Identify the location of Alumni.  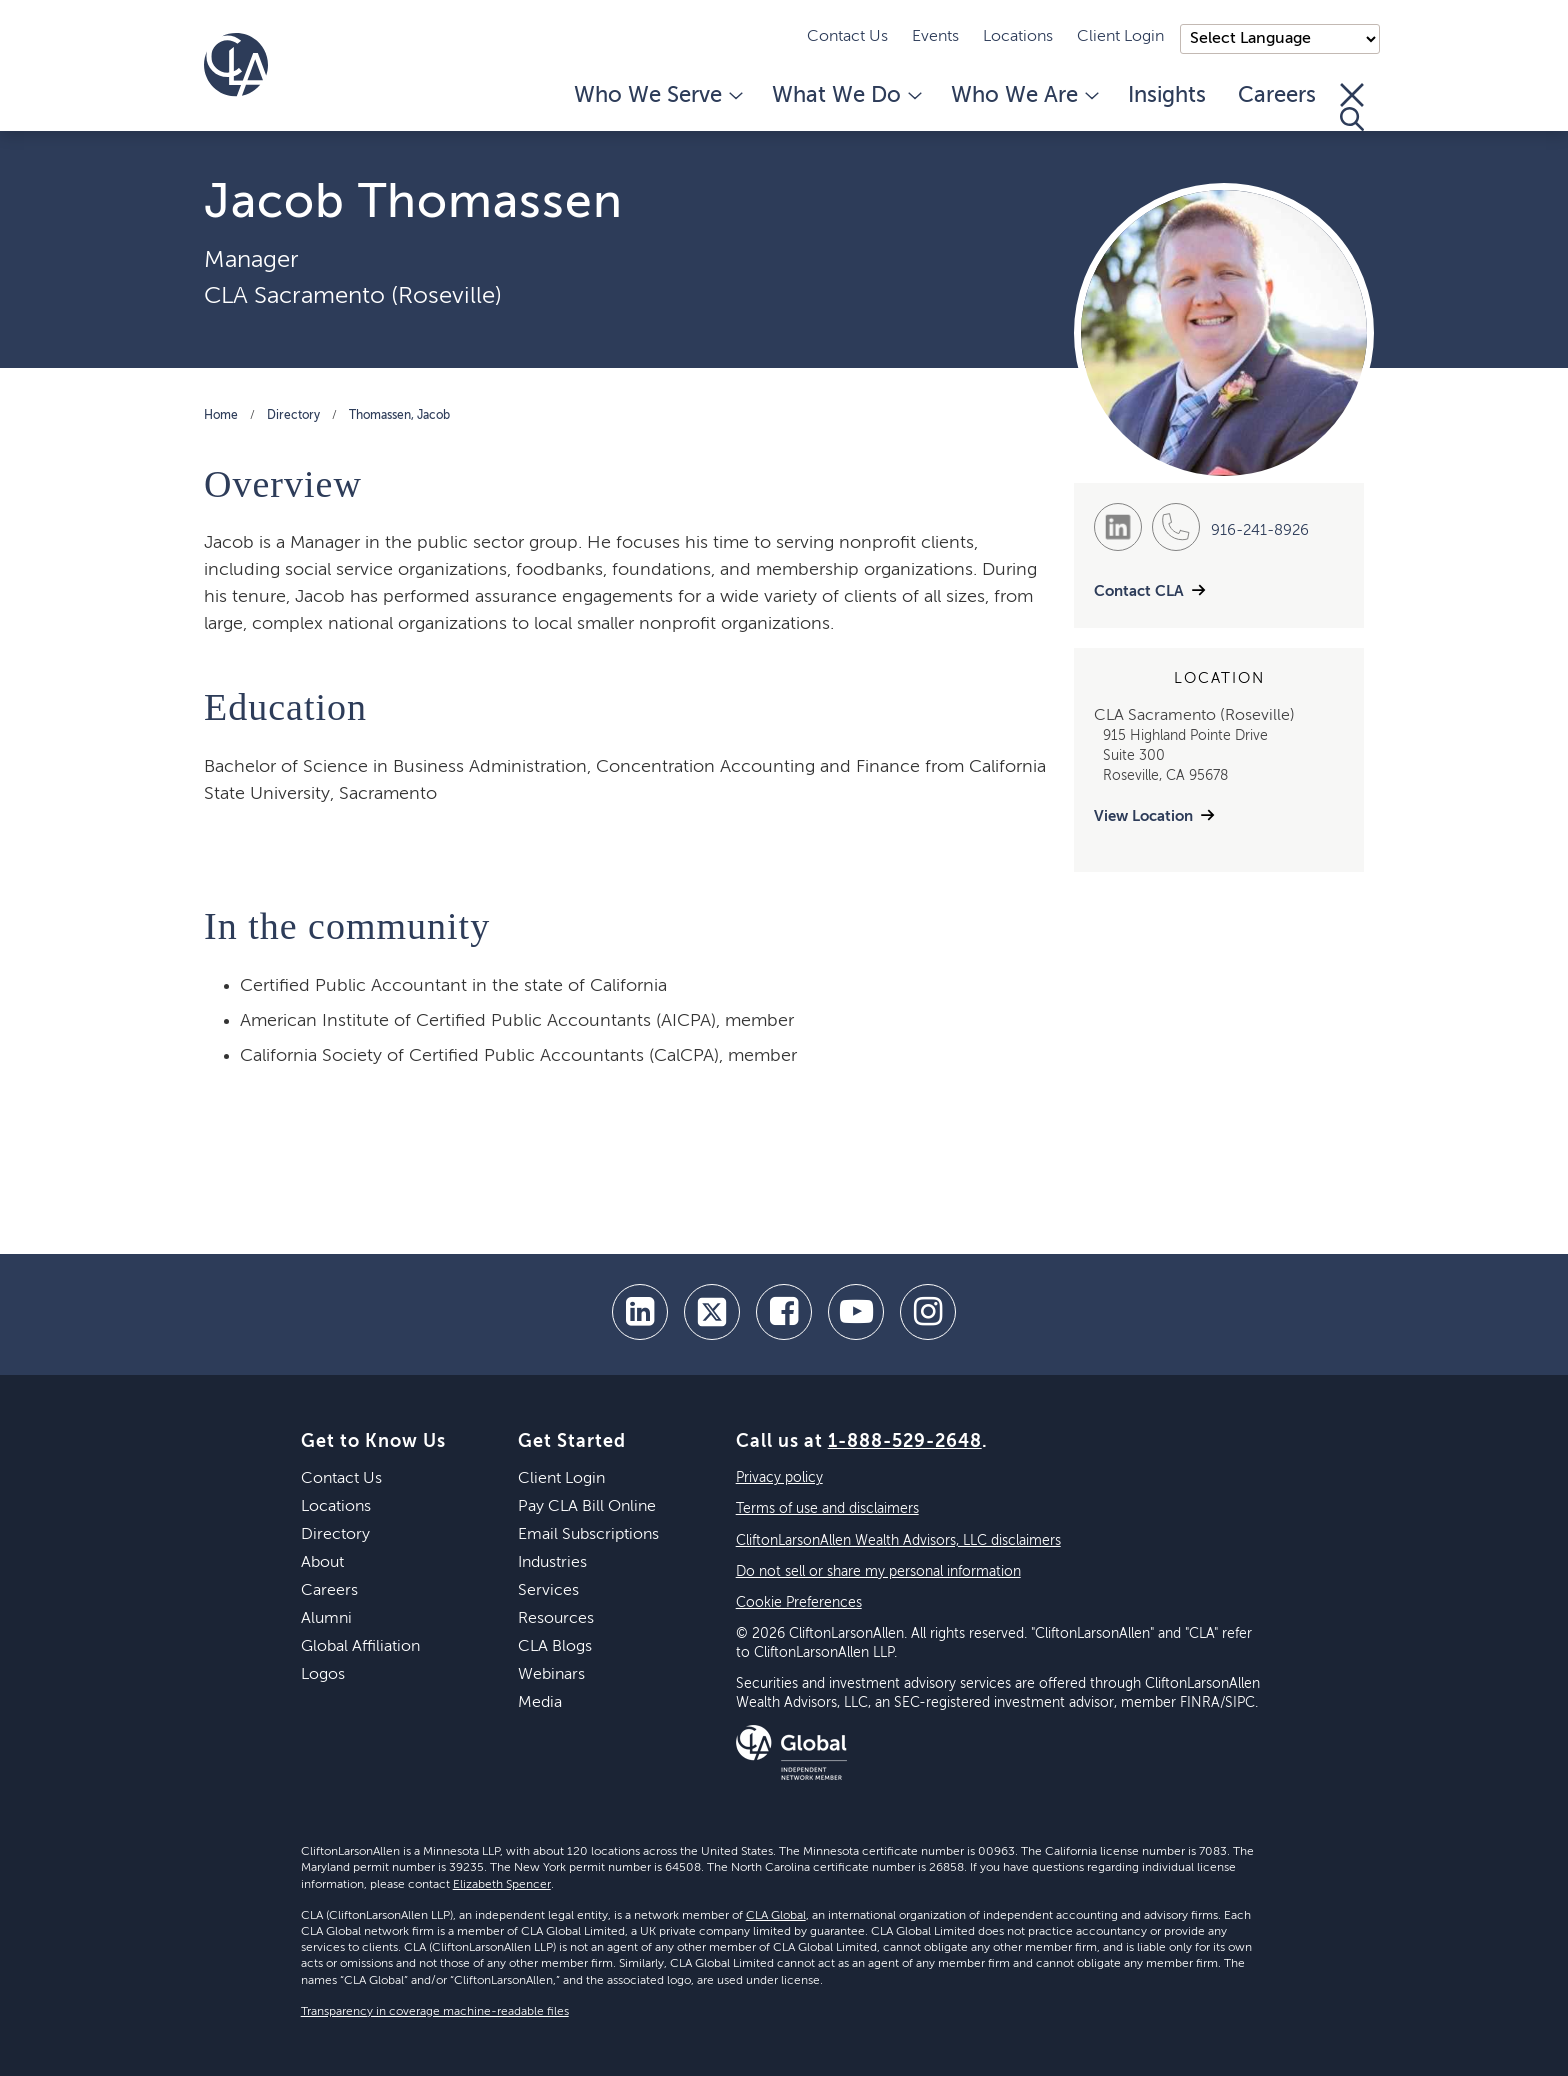
(326, 1619).